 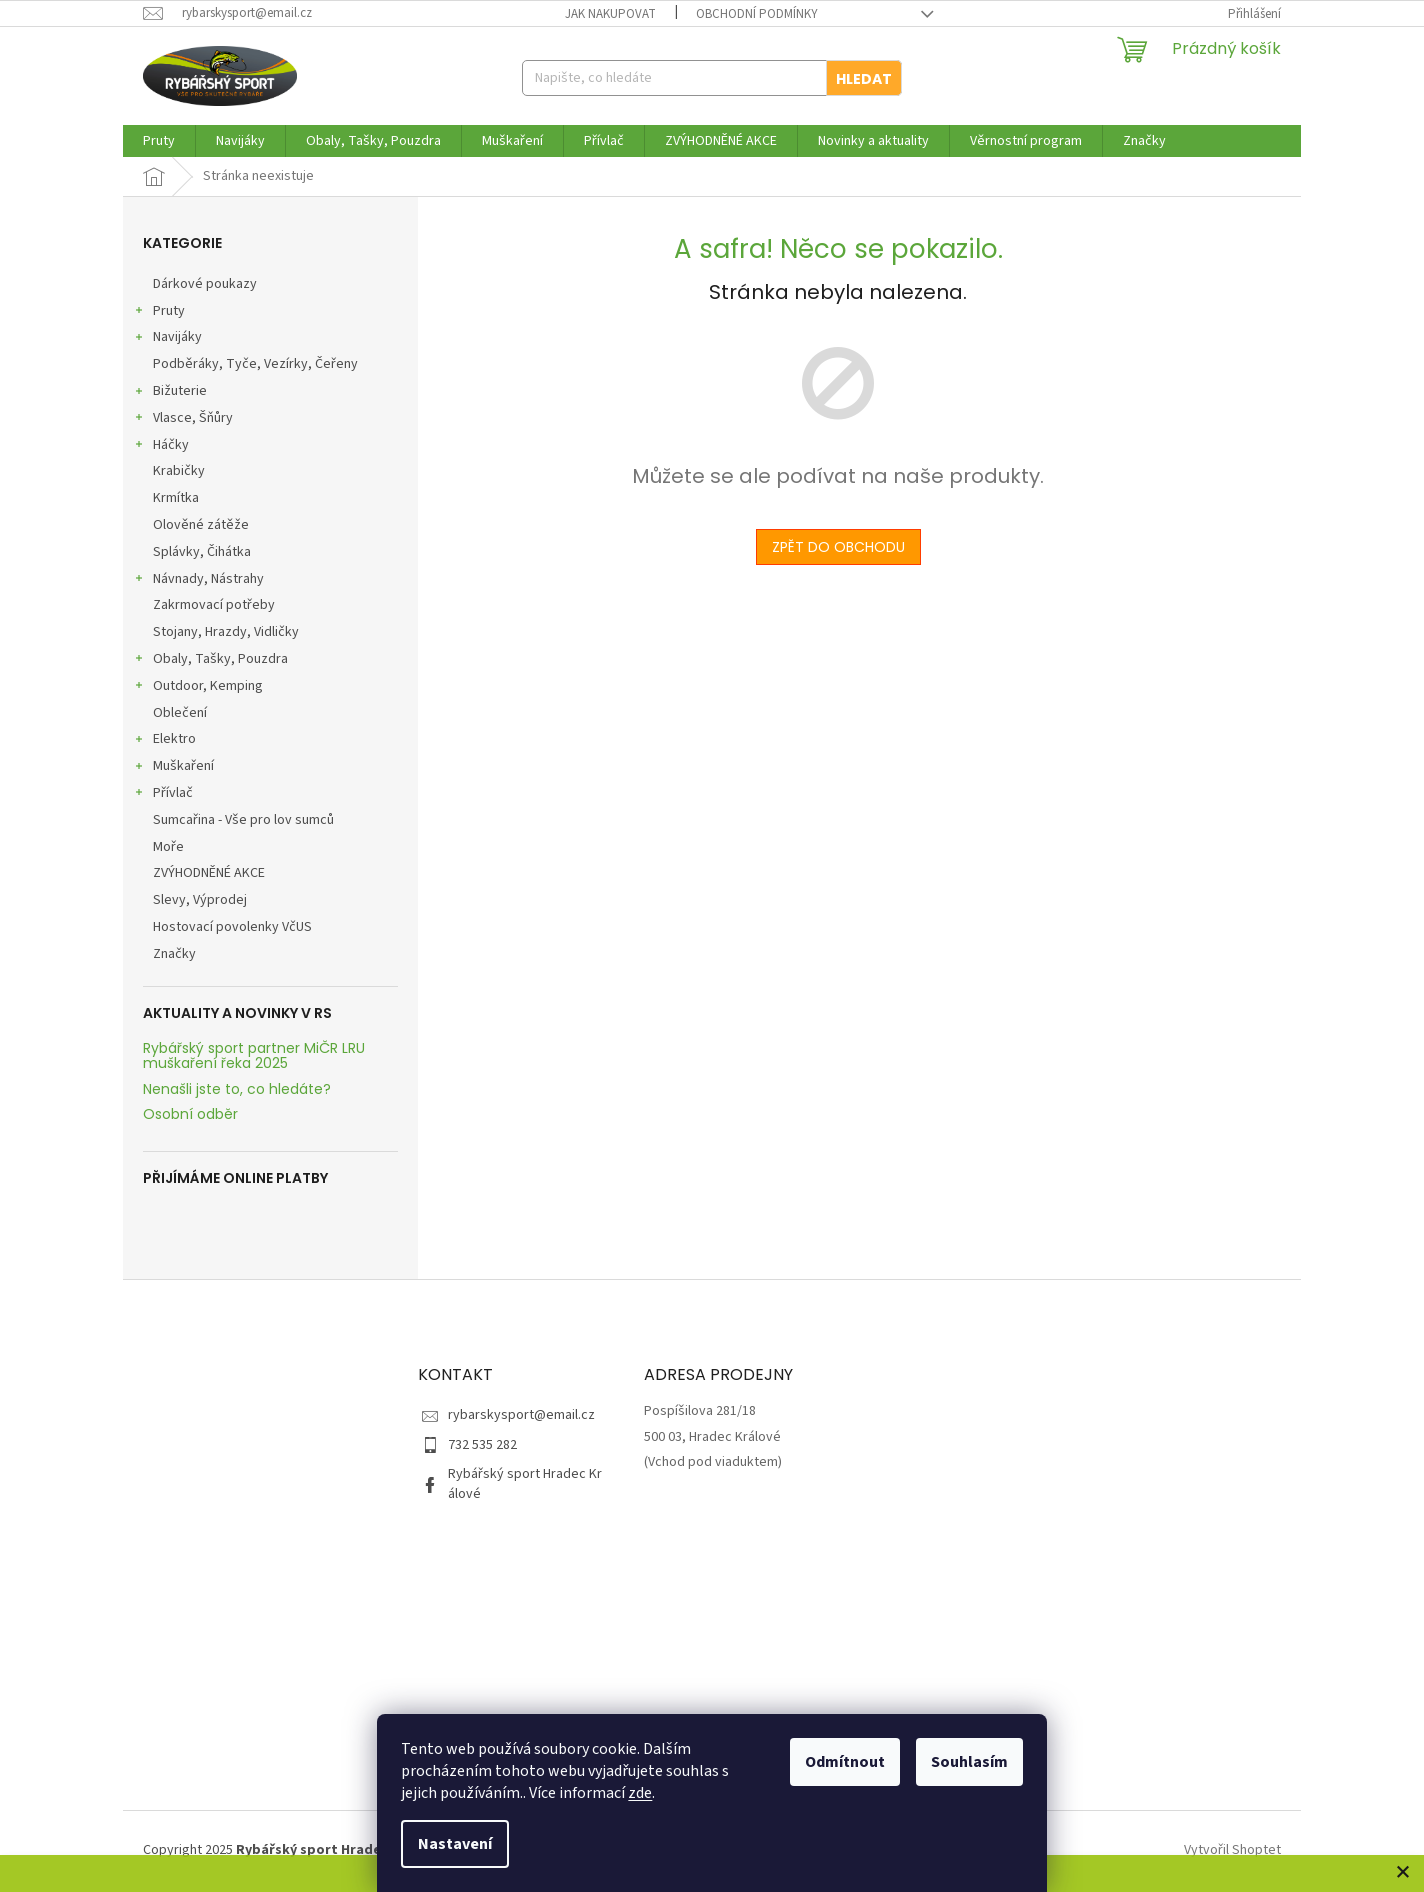 I want to click on Obaly, Tašky, Pouzdra, so click(x=210, y=661).